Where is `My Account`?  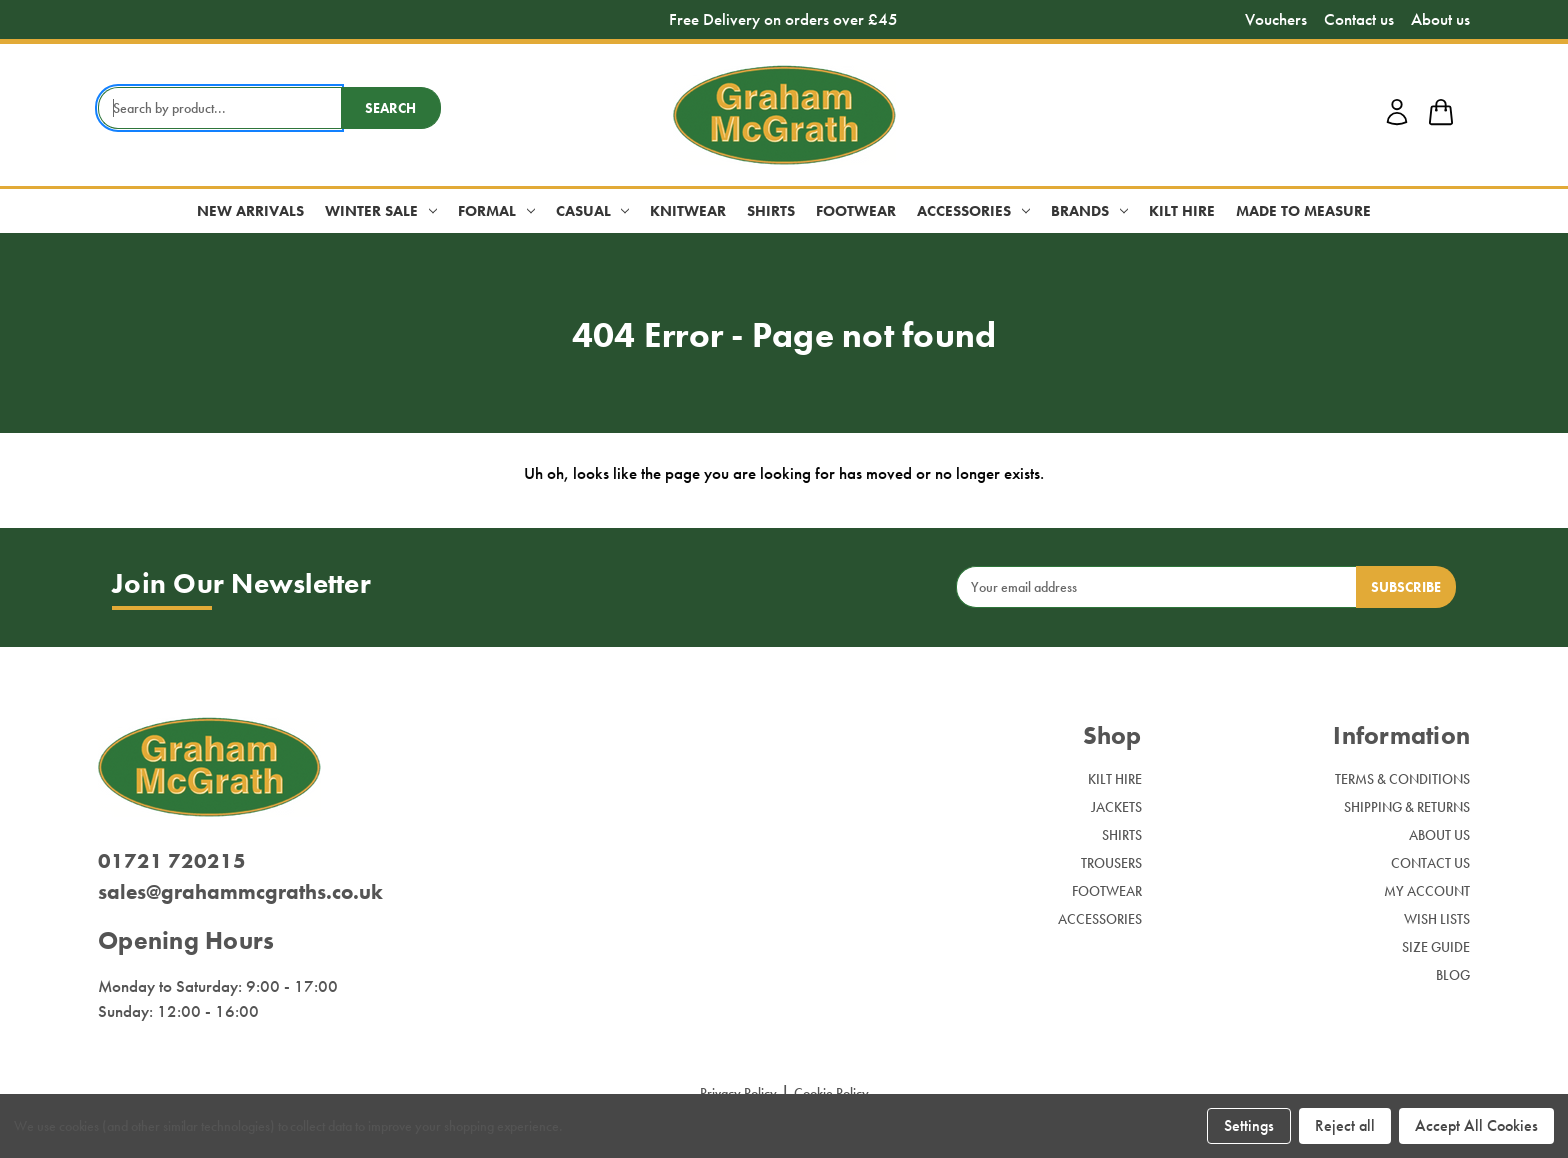
My Account is located at coordinates (1427, 891).